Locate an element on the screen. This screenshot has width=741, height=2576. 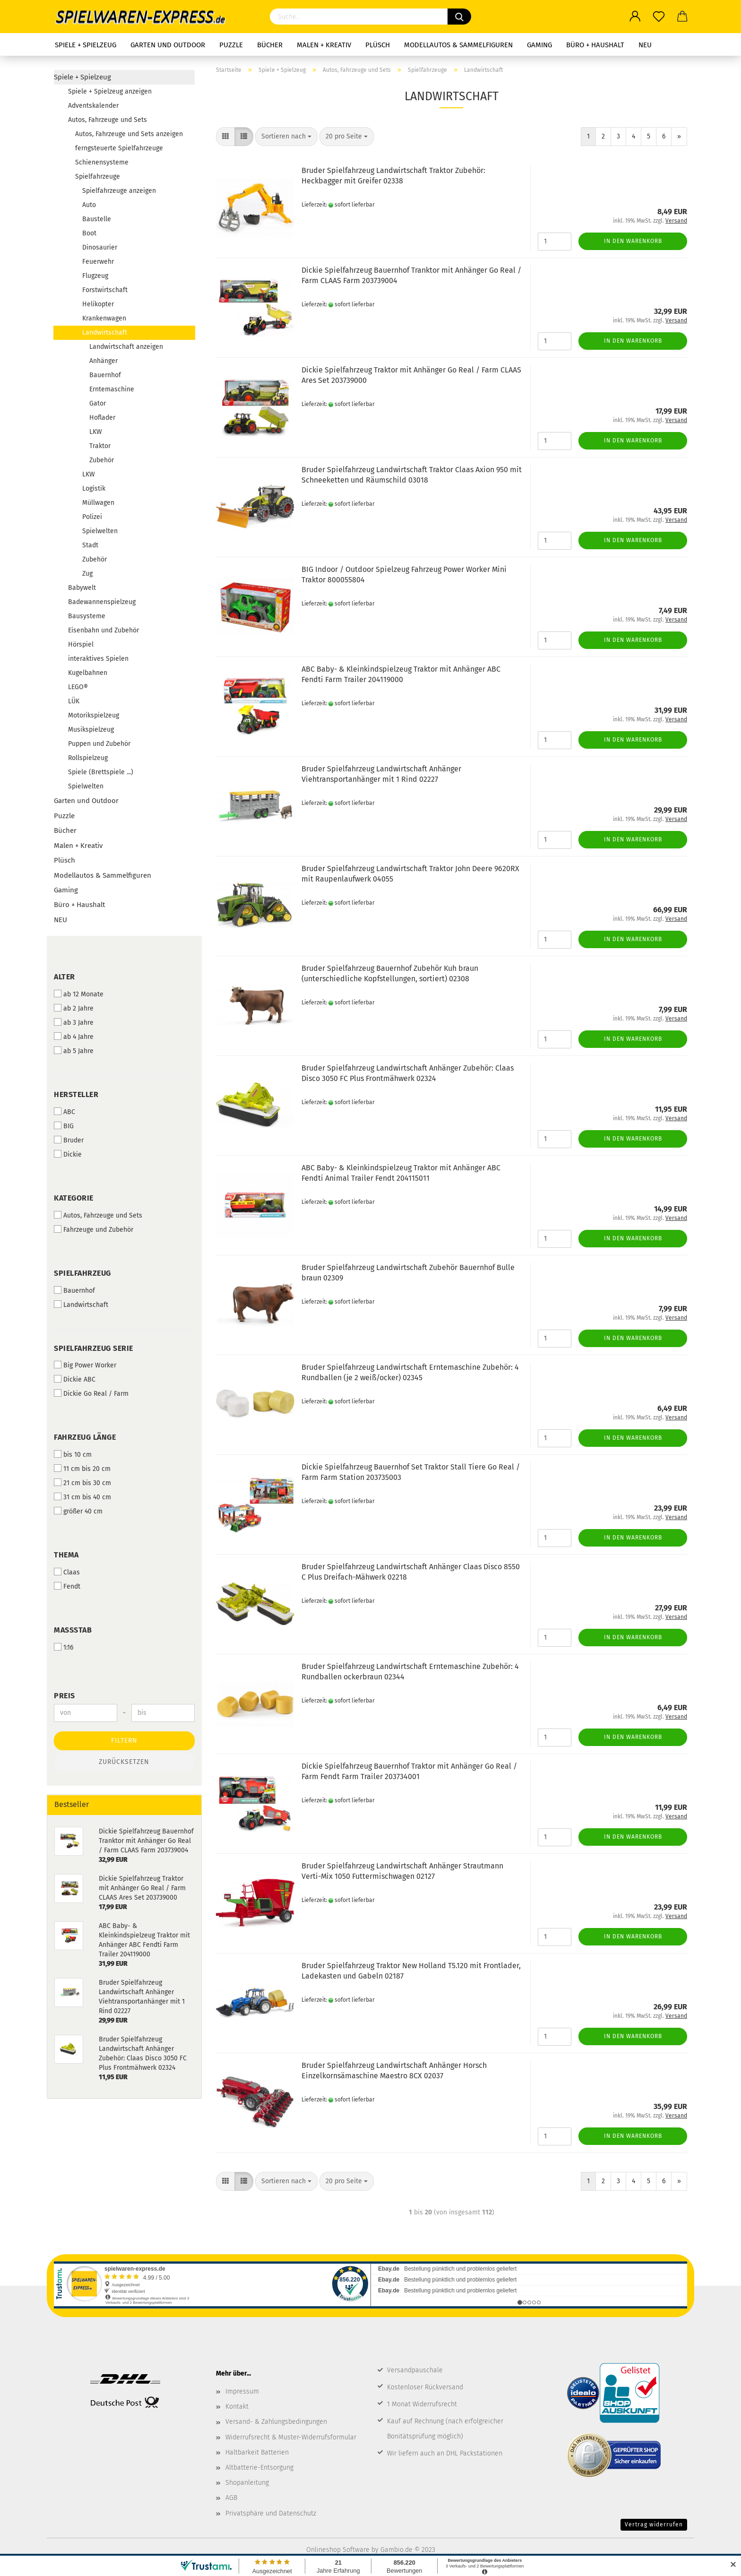
Thema is located at coordinates (66, 1554).